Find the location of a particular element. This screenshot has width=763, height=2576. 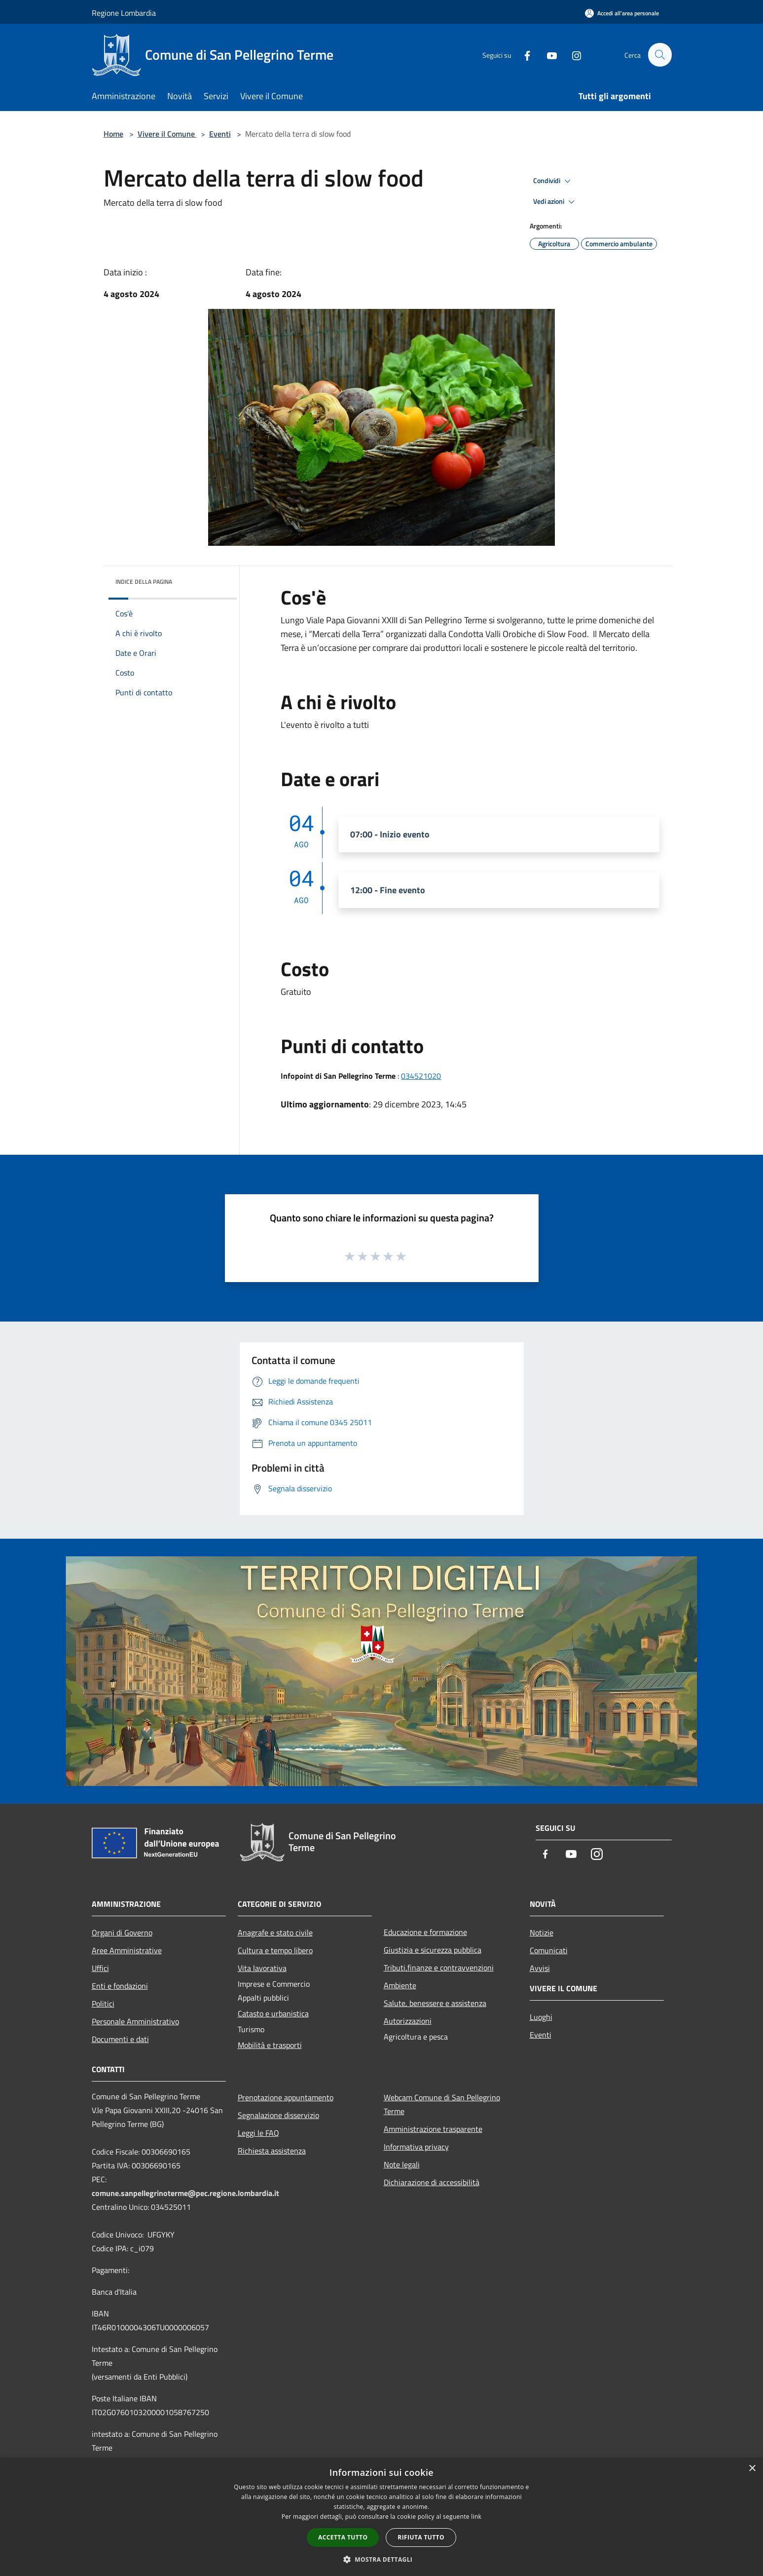

Vivere il Comune is located at coordinates (167, 134).